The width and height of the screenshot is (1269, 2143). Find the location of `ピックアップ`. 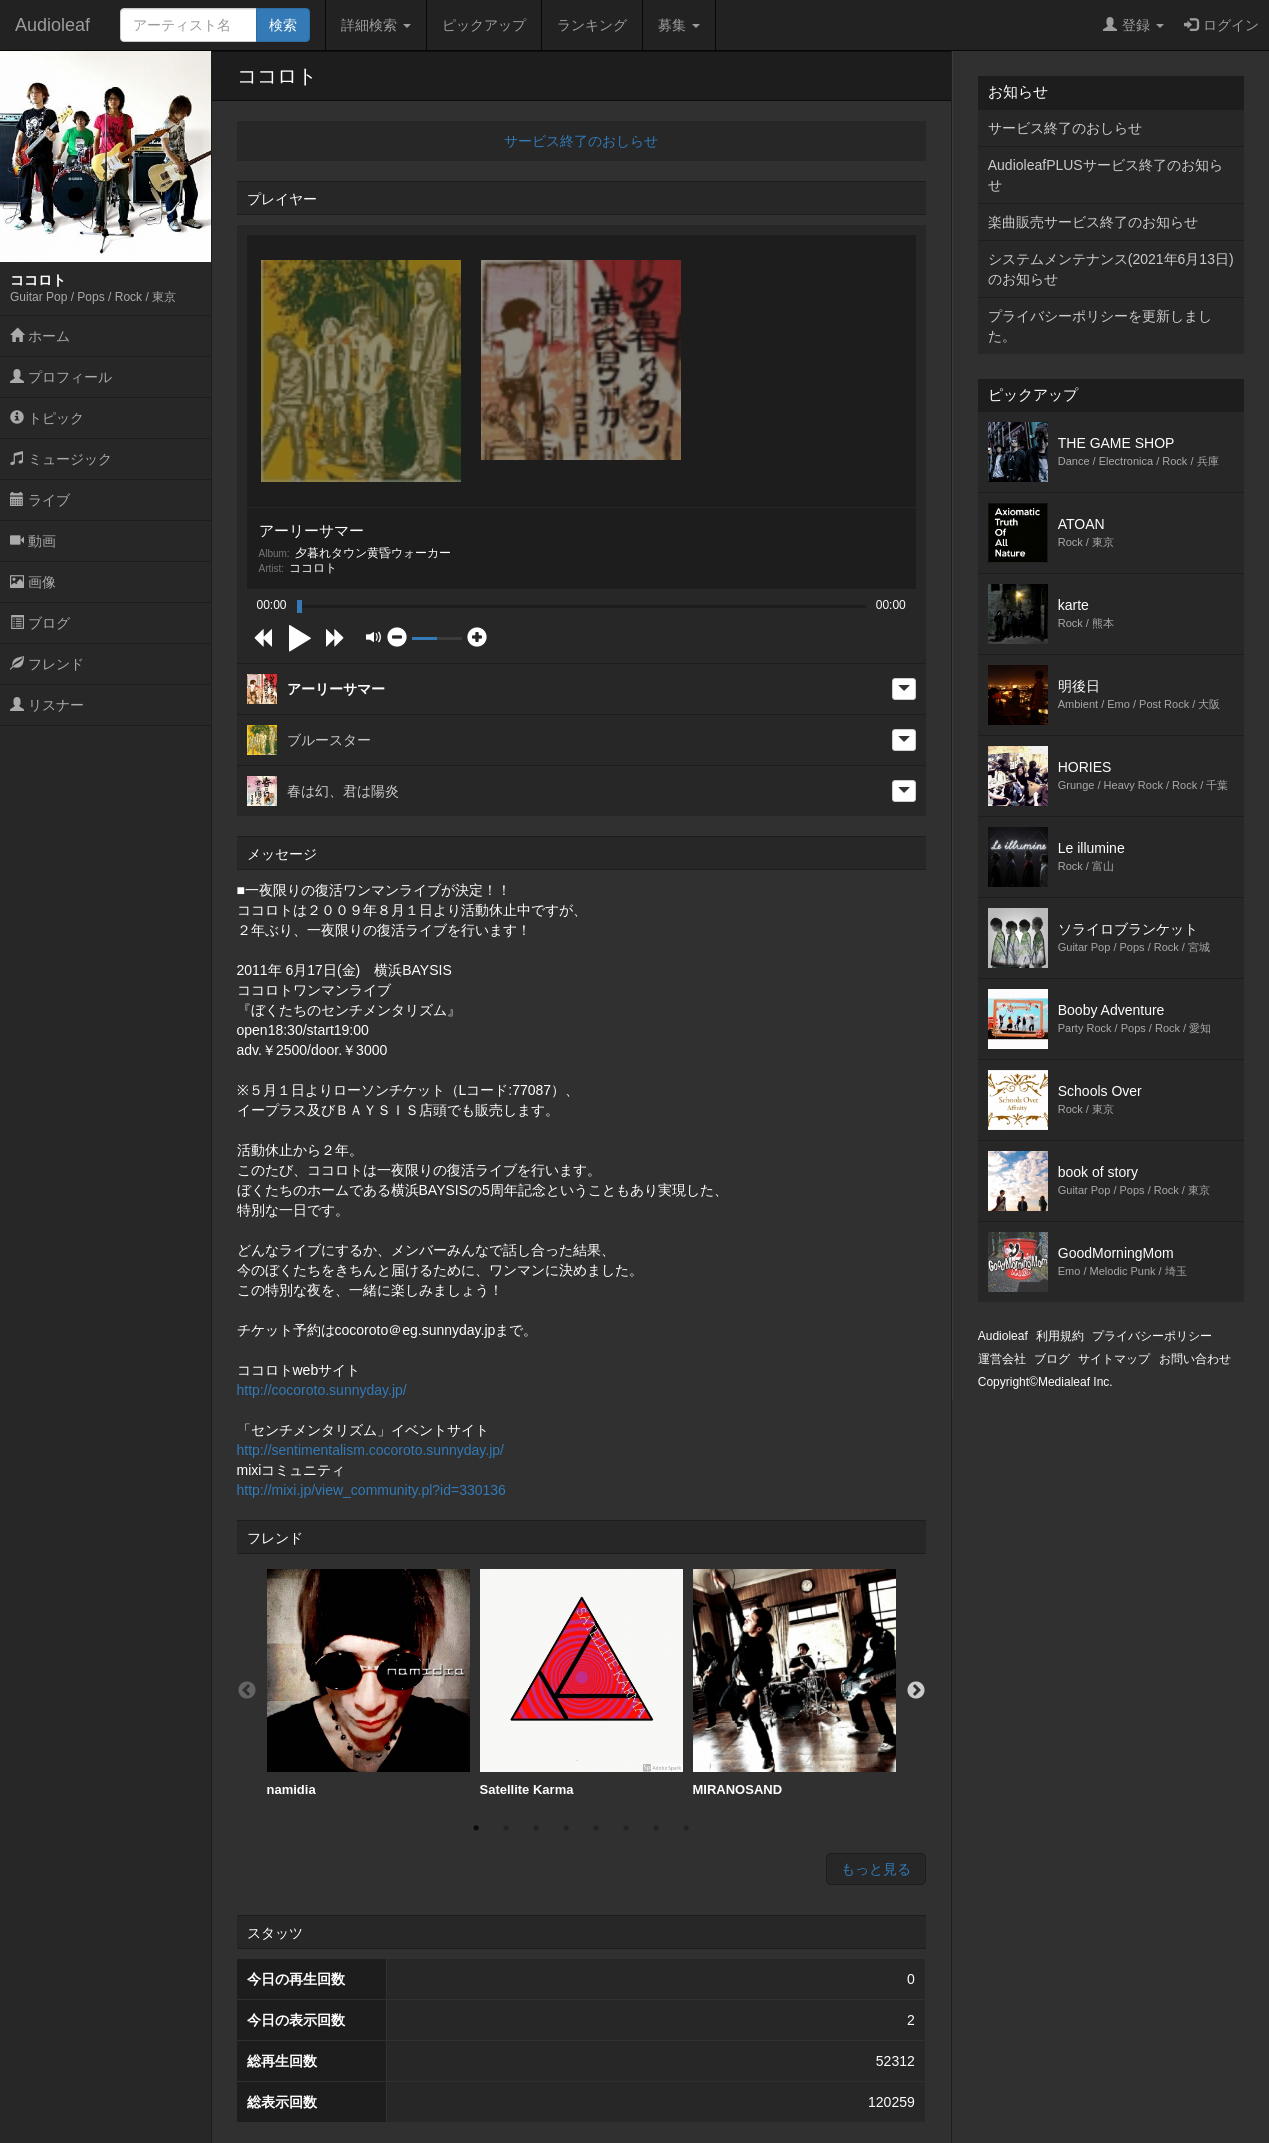

ピックアップ is located at coordinates (484, 25).